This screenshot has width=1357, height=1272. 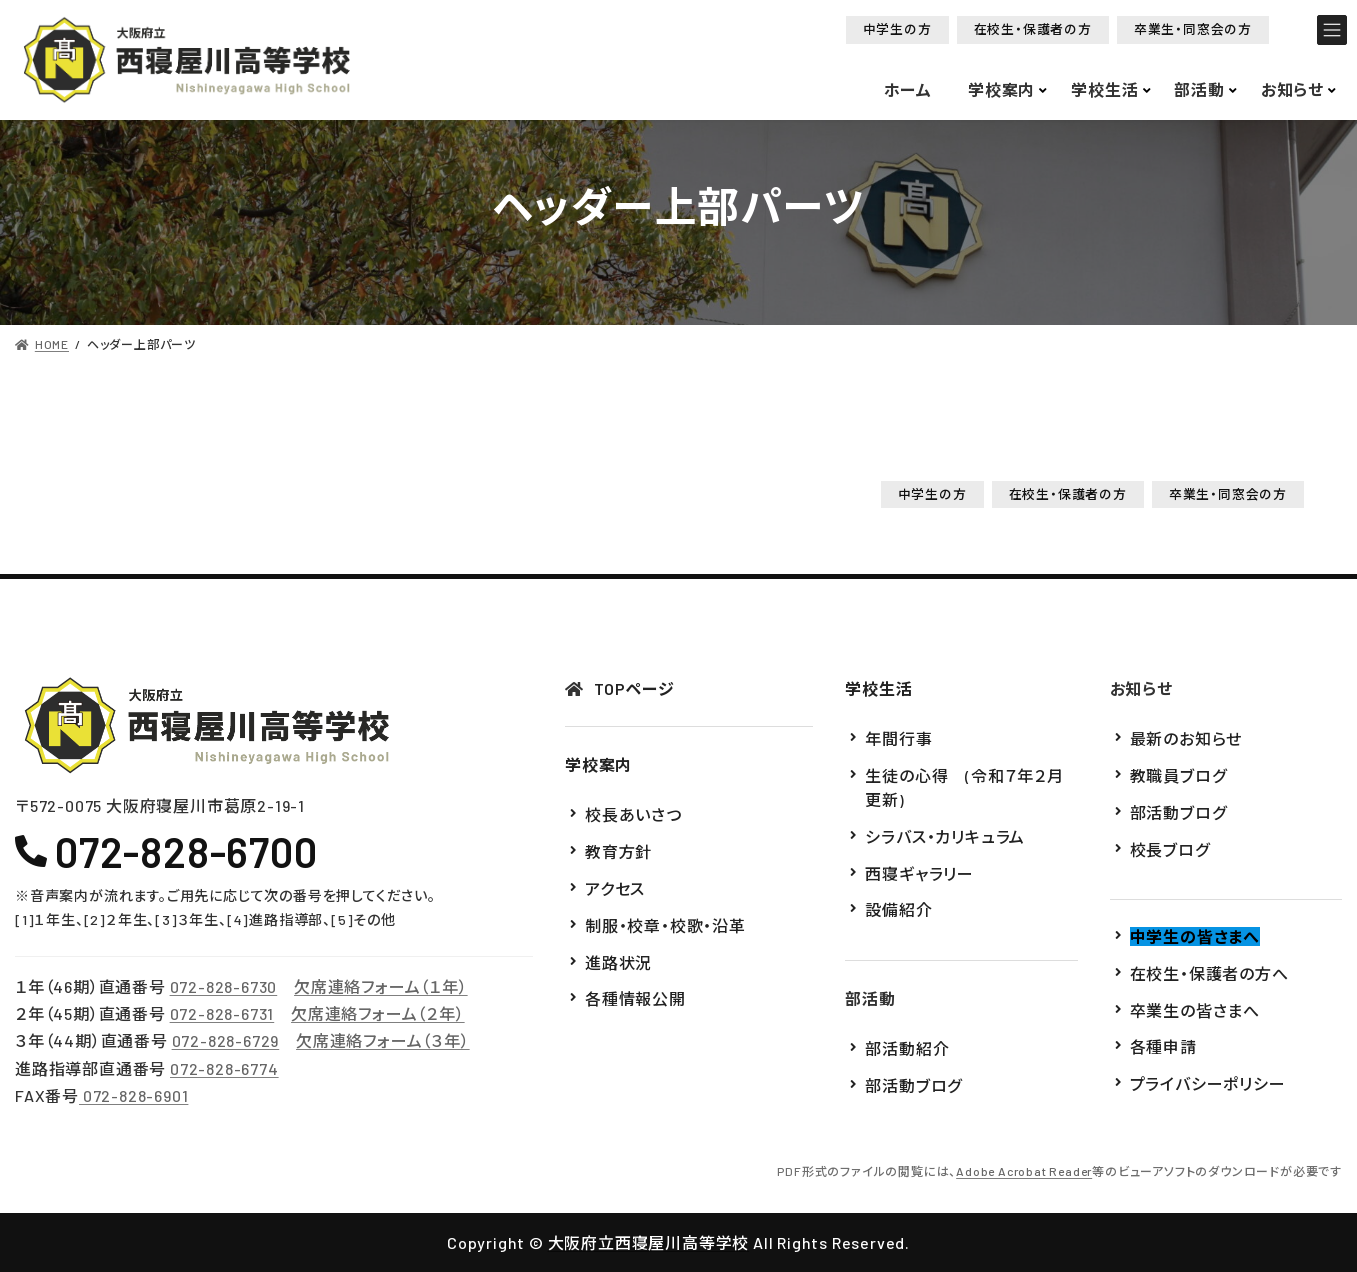 What do you see at coordinates (898, 909) in the screenshot?
I see `設備紹介` at bounding box center [898, 909].